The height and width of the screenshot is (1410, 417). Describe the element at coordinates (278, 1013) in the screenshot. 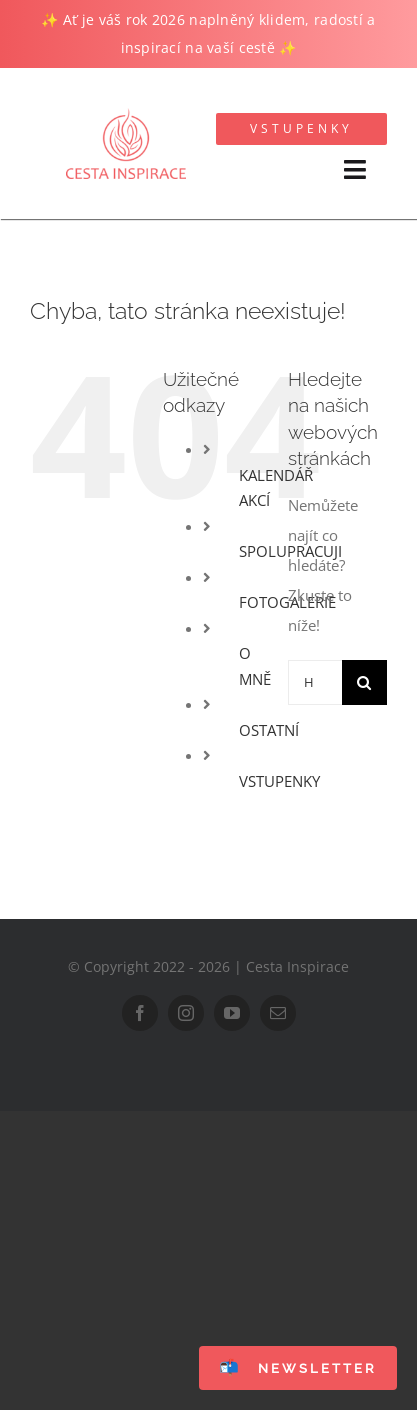

I see `[mail]` at that location.